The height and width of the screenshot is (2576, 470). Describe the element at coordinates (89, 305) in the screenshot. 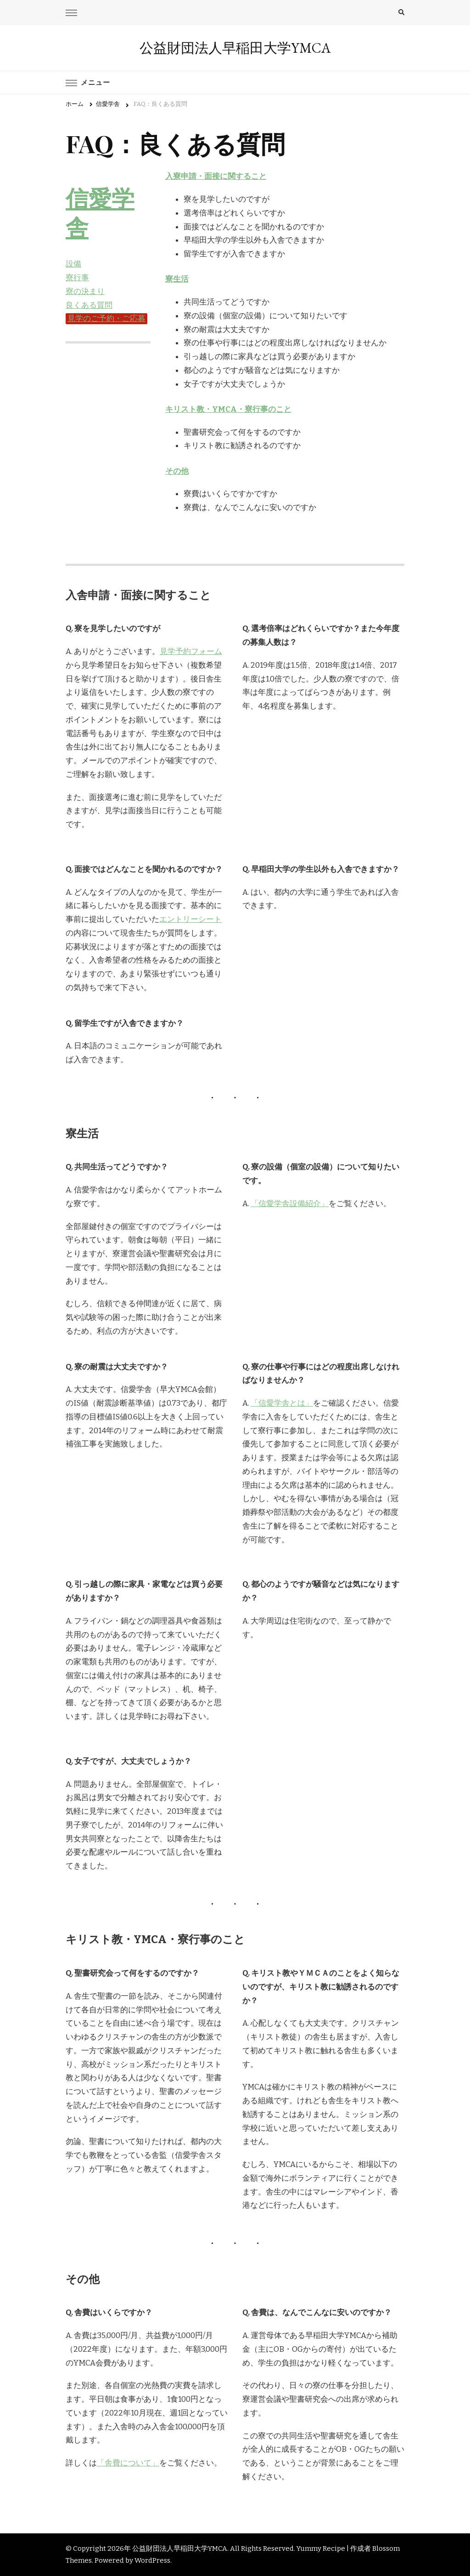

I see `良くある質問` at that location.